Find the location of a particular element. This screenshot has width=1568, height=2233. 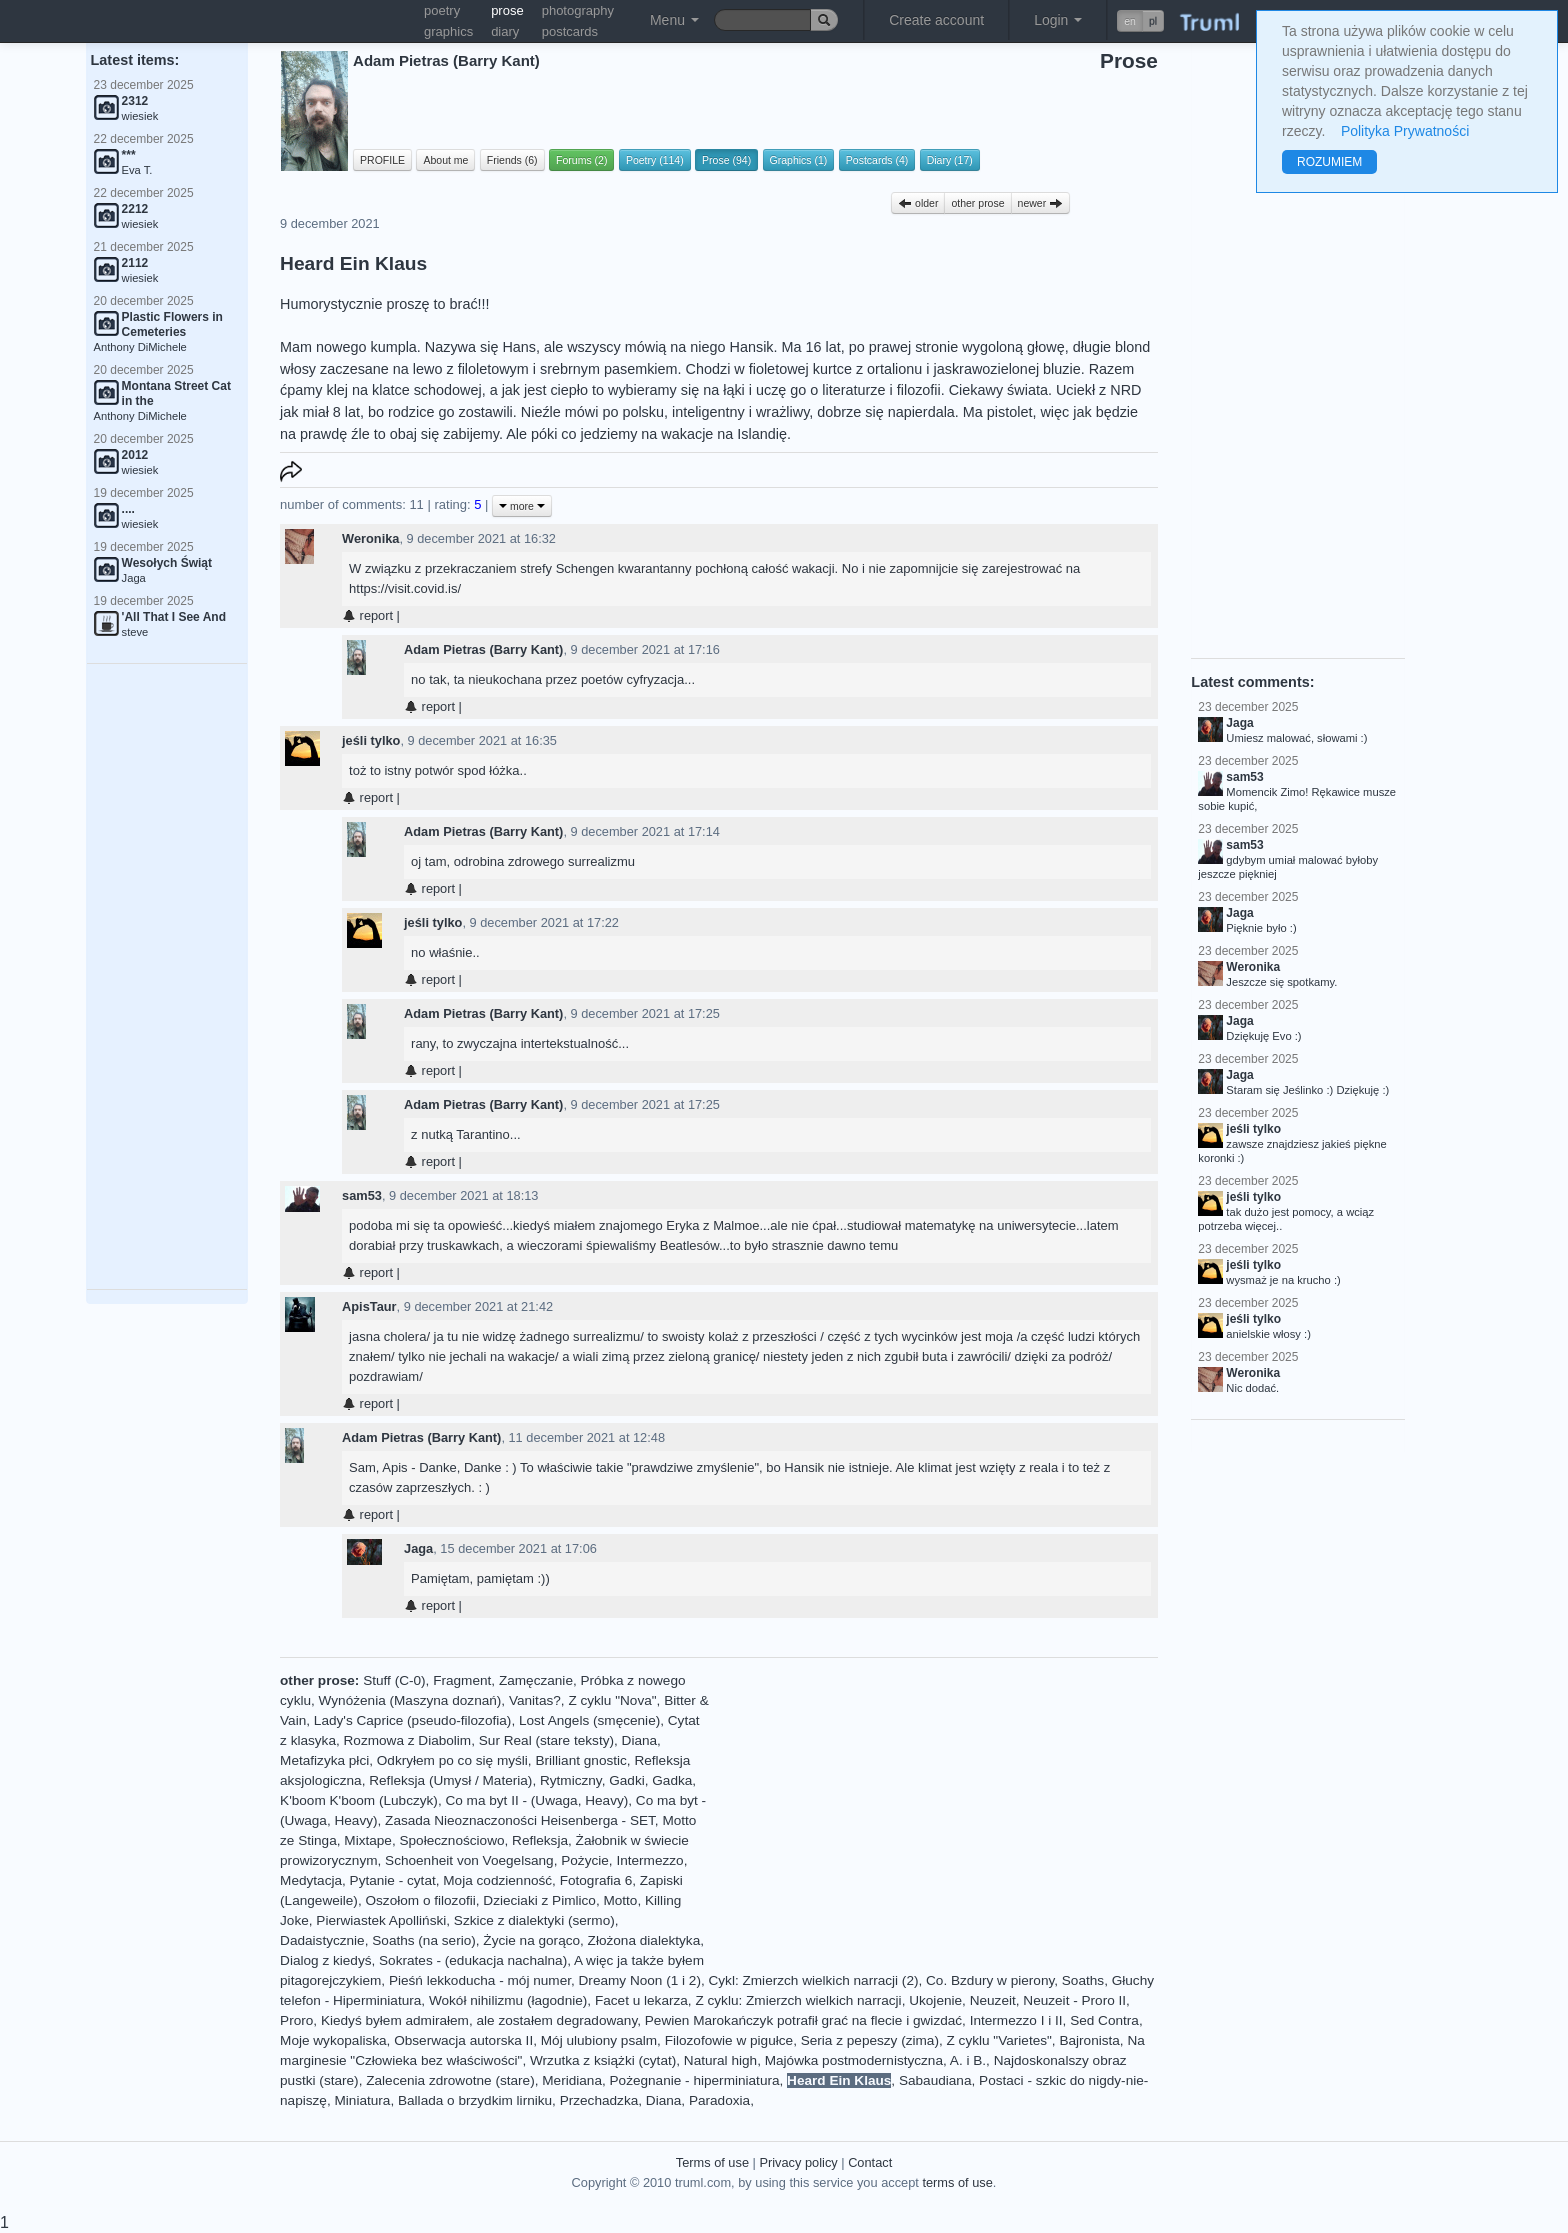

Sokrates - (edukacja nachalna) is located at coordinates (473, 1960).